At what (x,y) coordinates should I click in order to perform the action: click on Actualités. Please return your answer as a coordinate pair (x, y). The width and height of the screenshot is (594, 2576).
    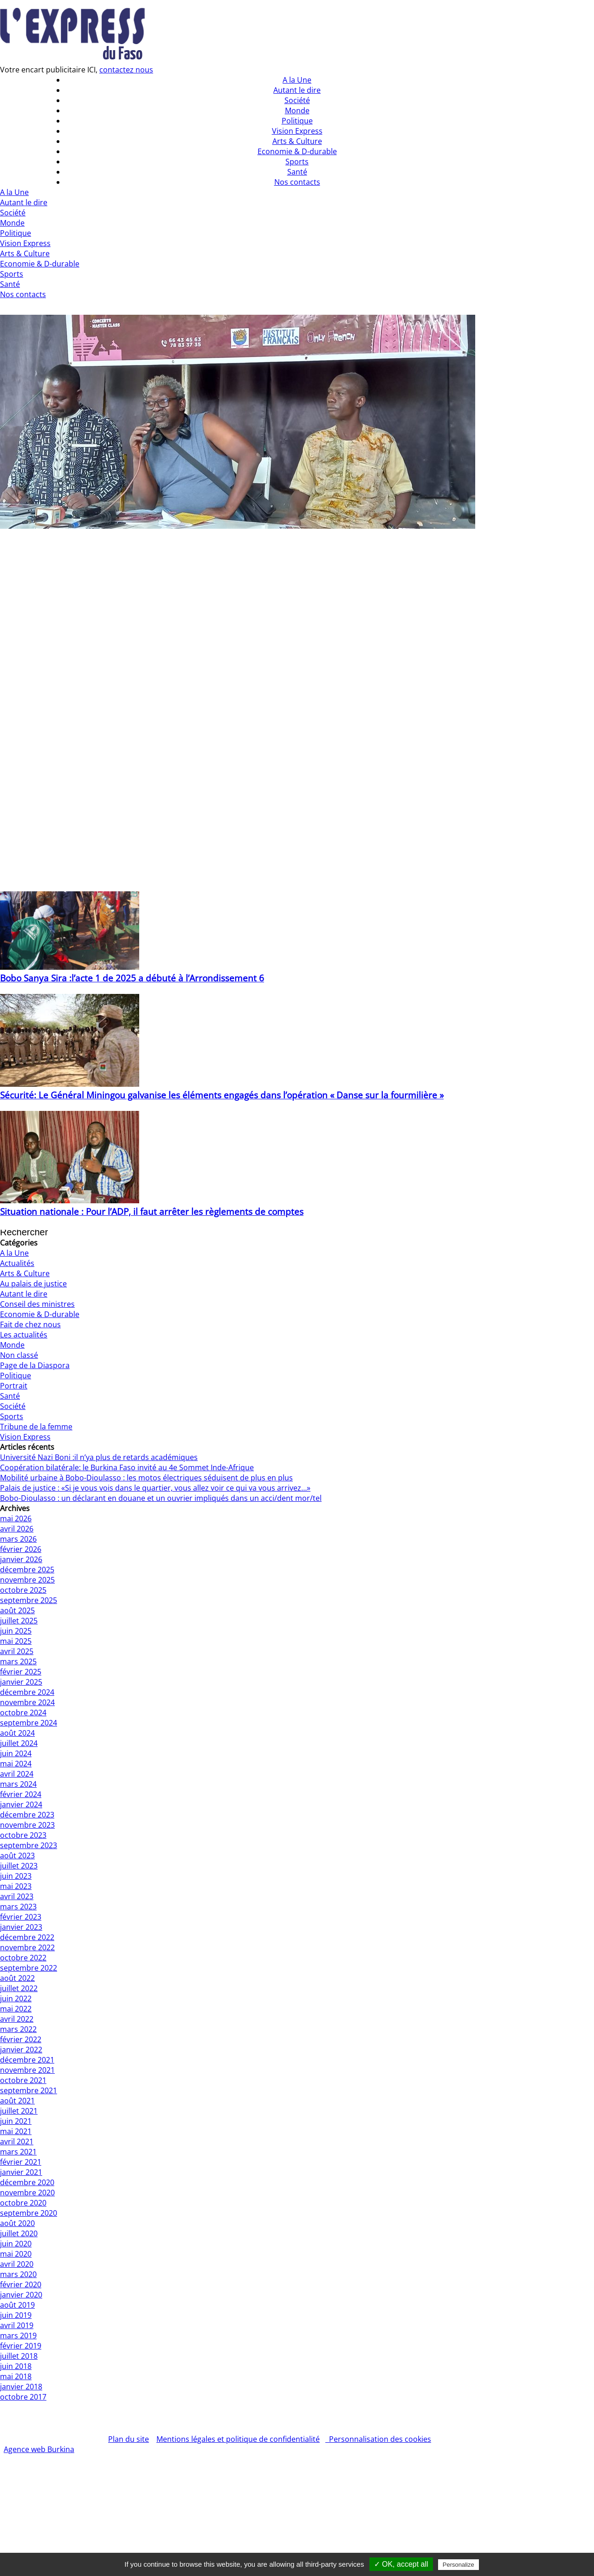
    Looking at the image, I should click on (17, 1263).